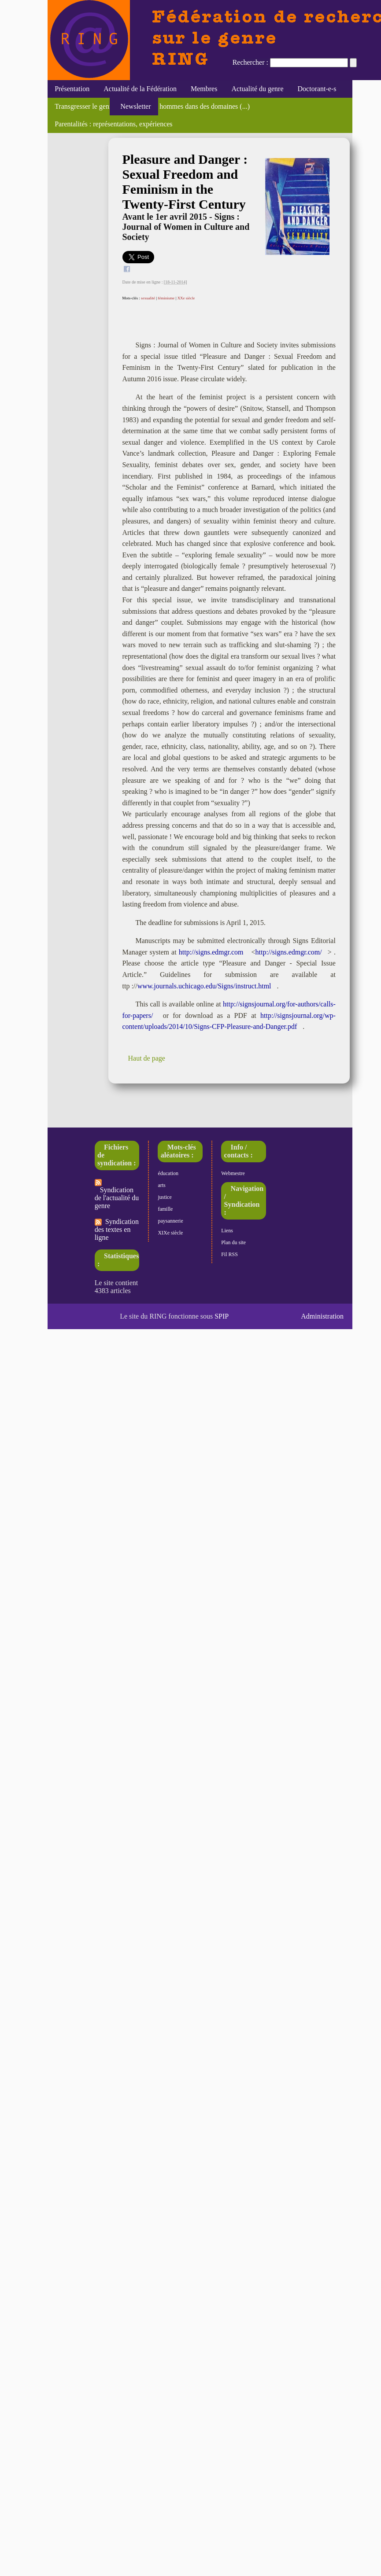  Describe the element at coordinates (233, 1173) in the screenshot. I see `Webmestre` at that location.